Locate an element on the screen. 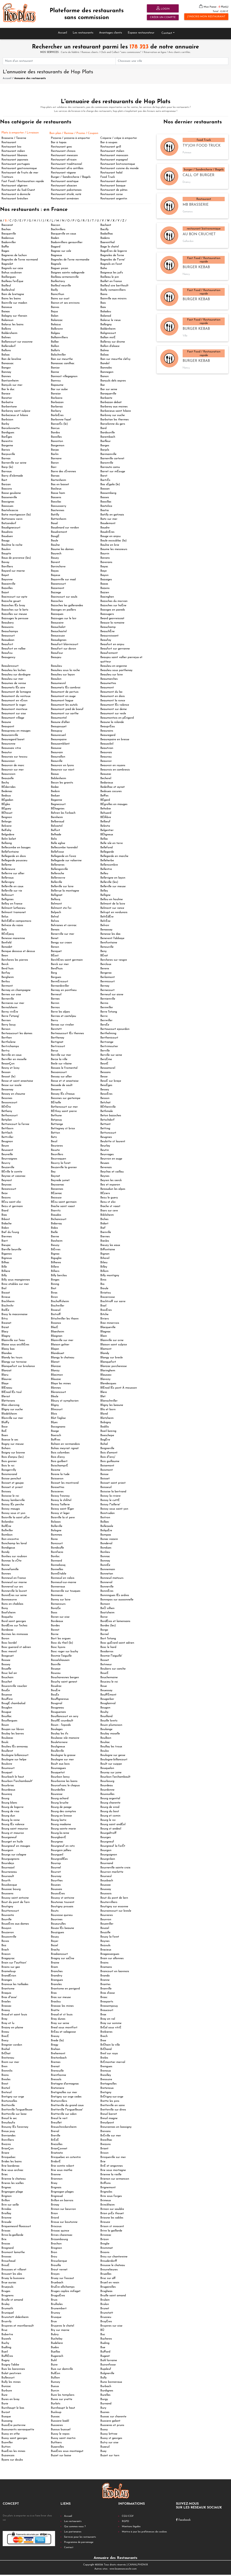  Bregnier cordon is located at coordinates (11, 2041).